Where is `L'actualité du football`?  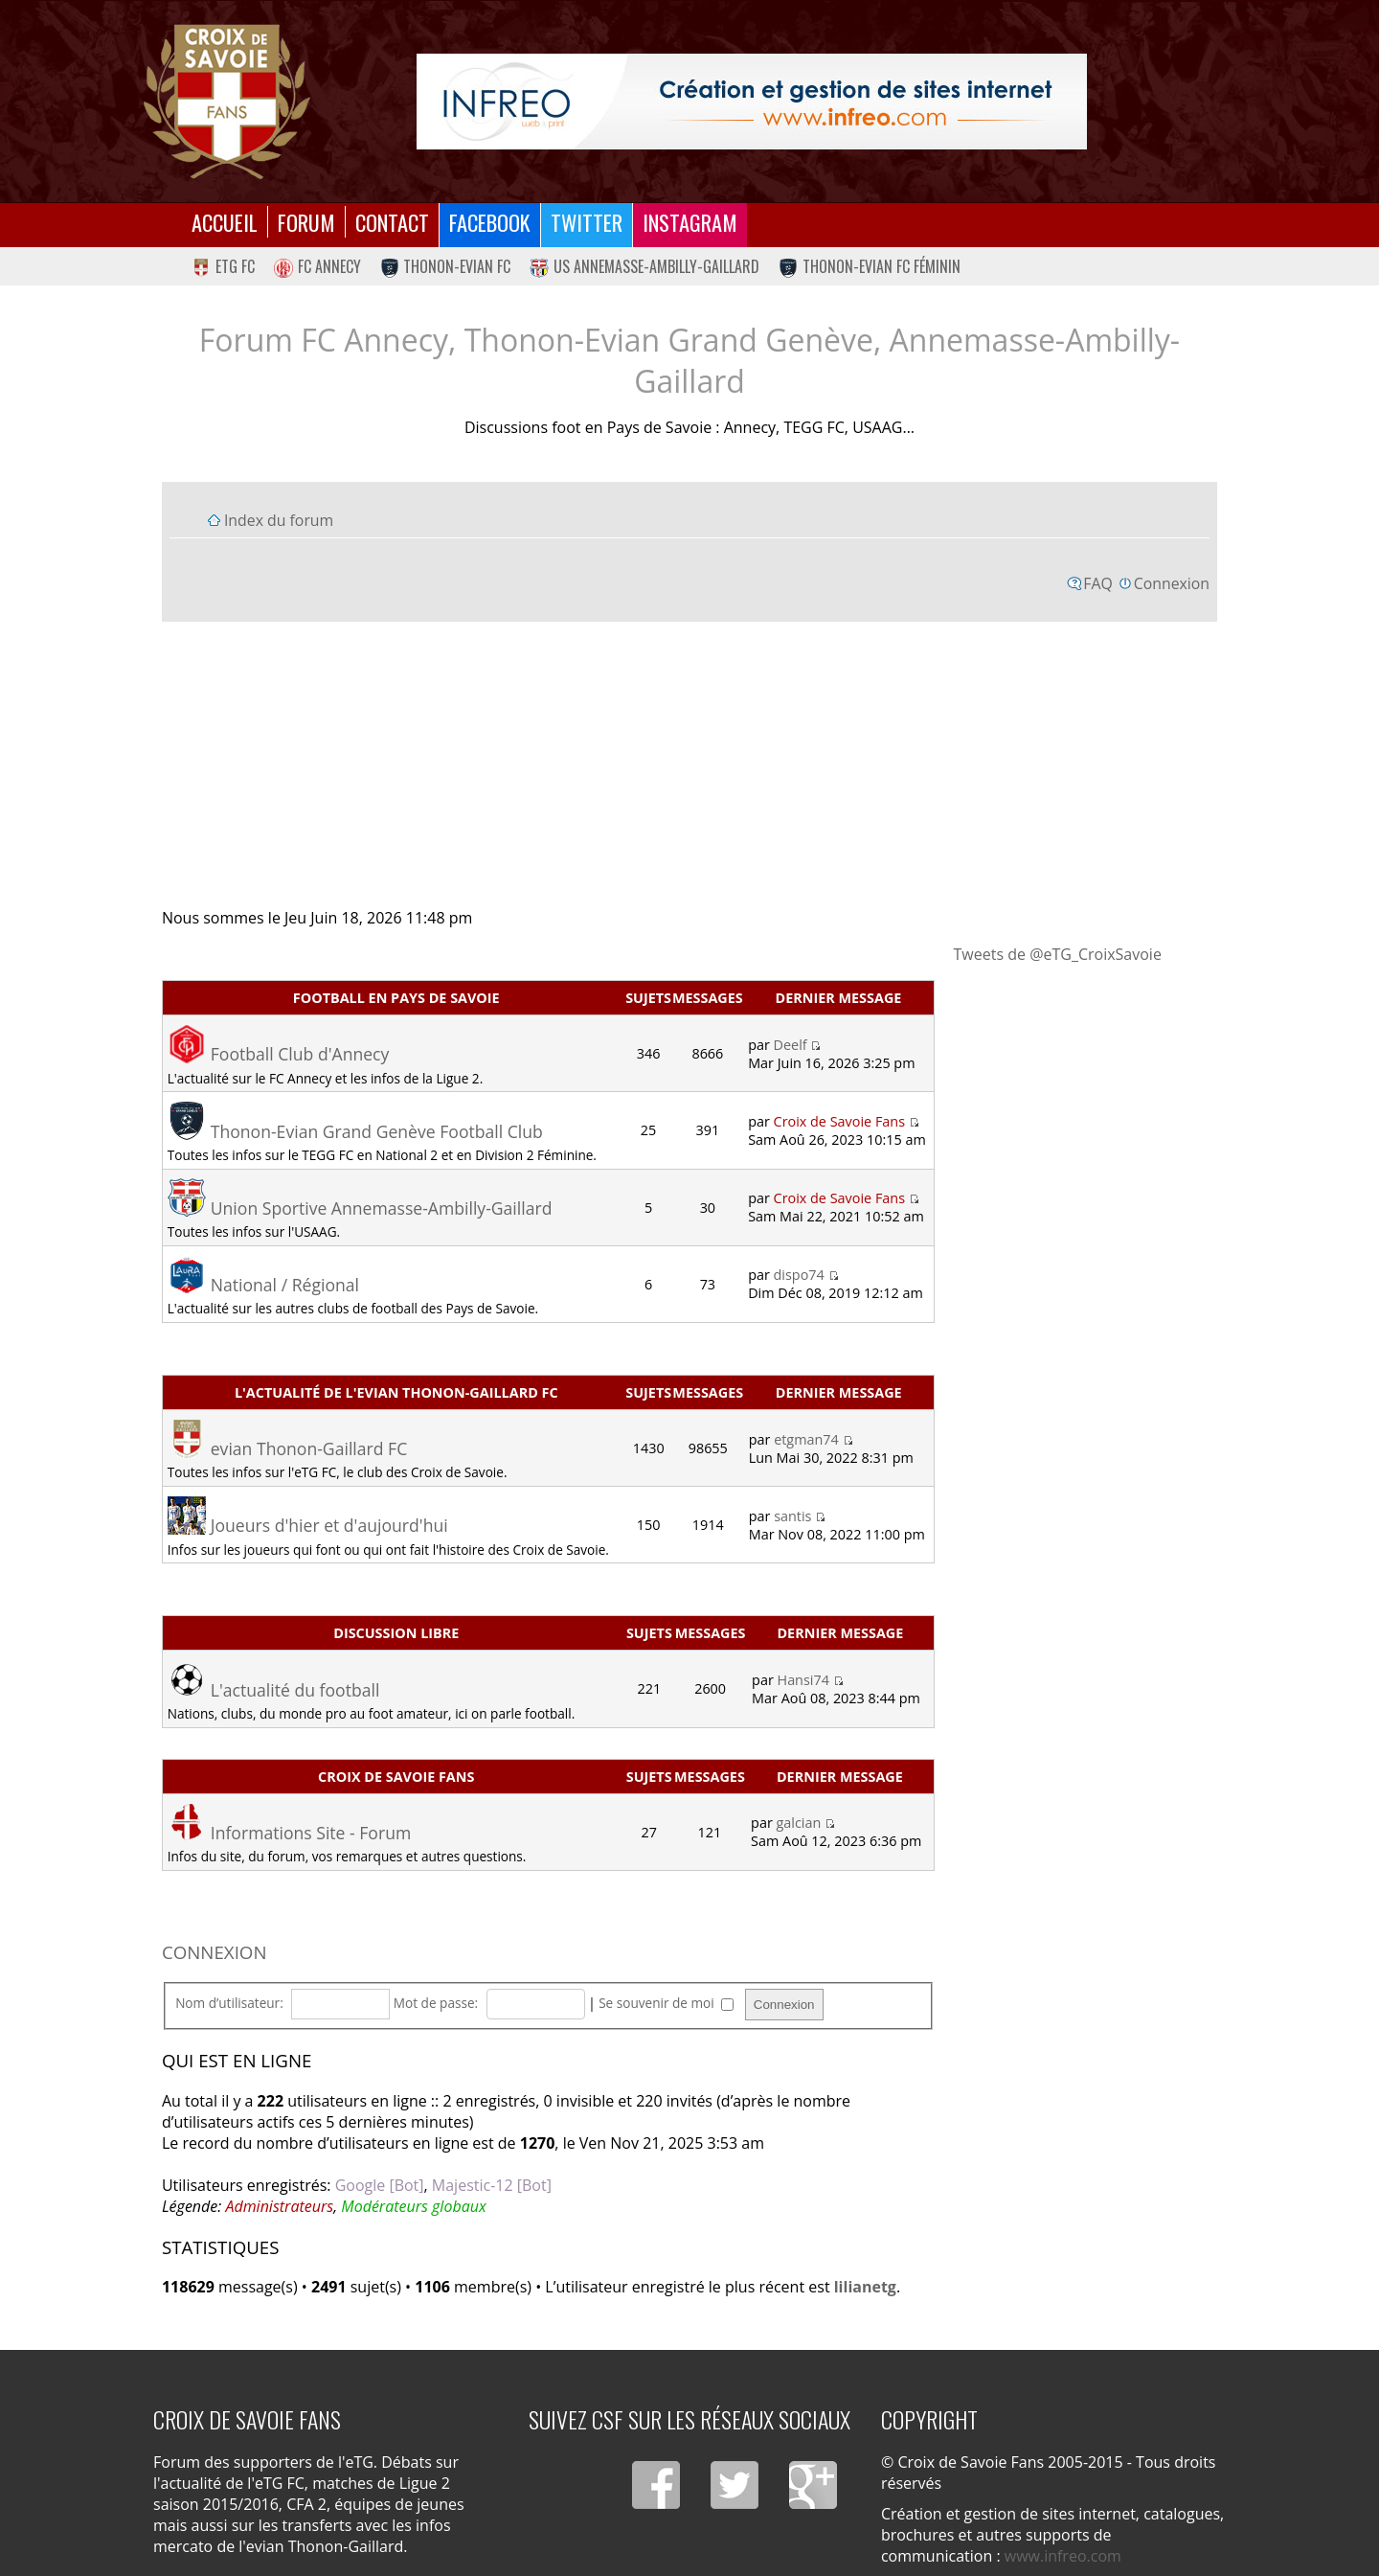
L'actualité du football is located at coordinates (295, 1689).